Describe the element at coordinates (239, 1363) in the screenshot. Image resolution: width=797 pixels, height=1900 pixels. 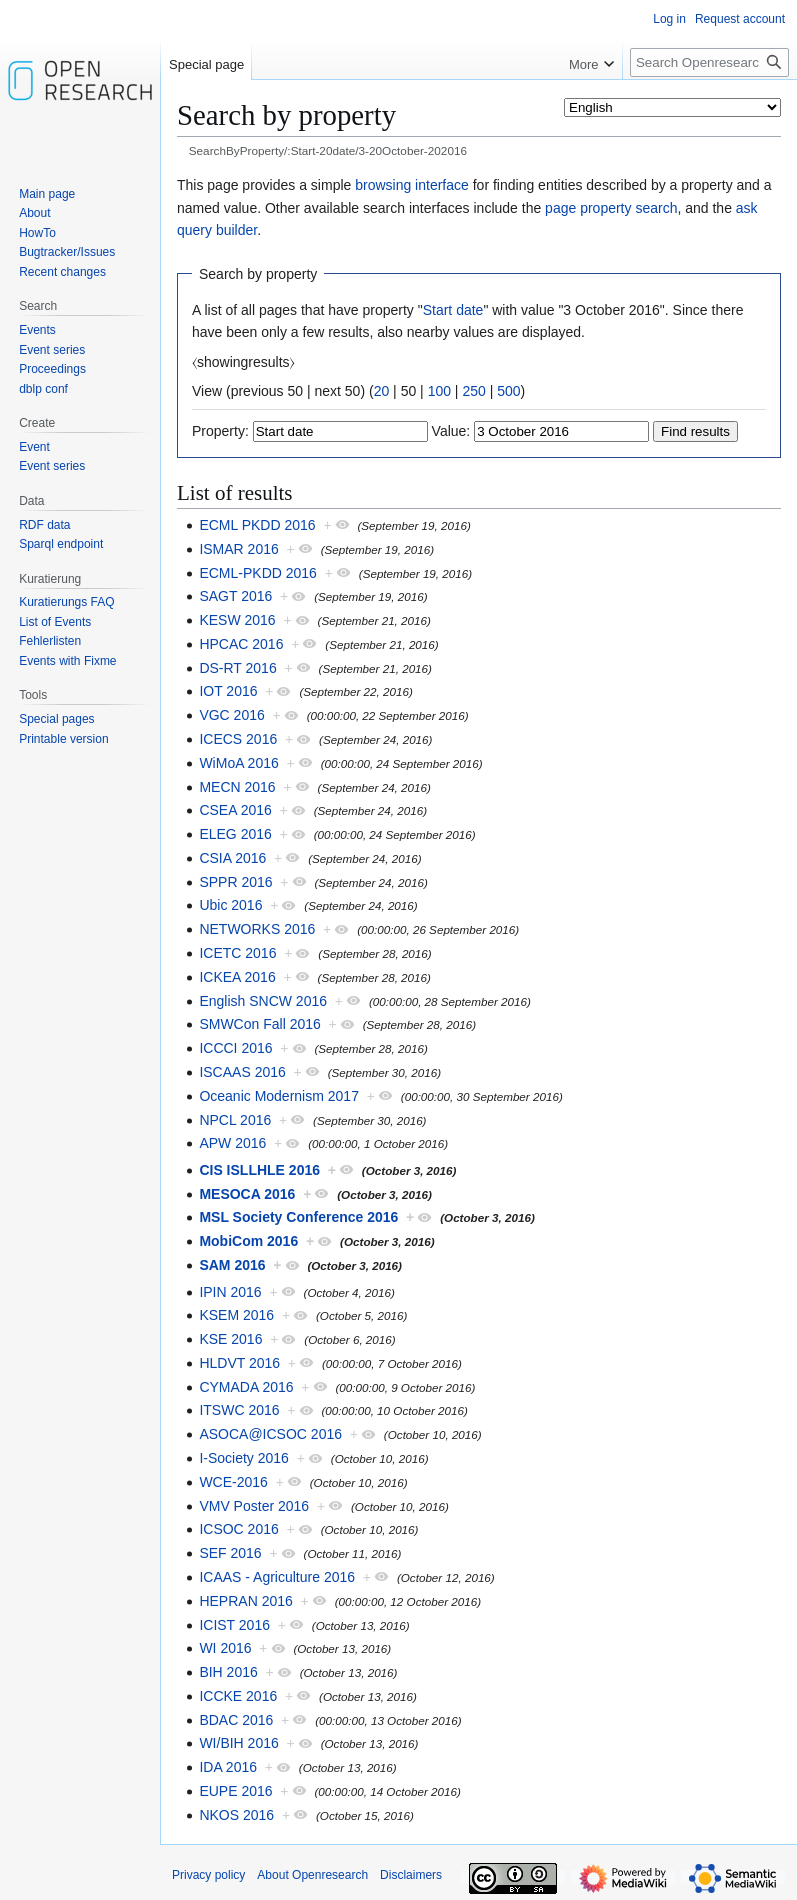
I see `HLDVT 2016` at that location.